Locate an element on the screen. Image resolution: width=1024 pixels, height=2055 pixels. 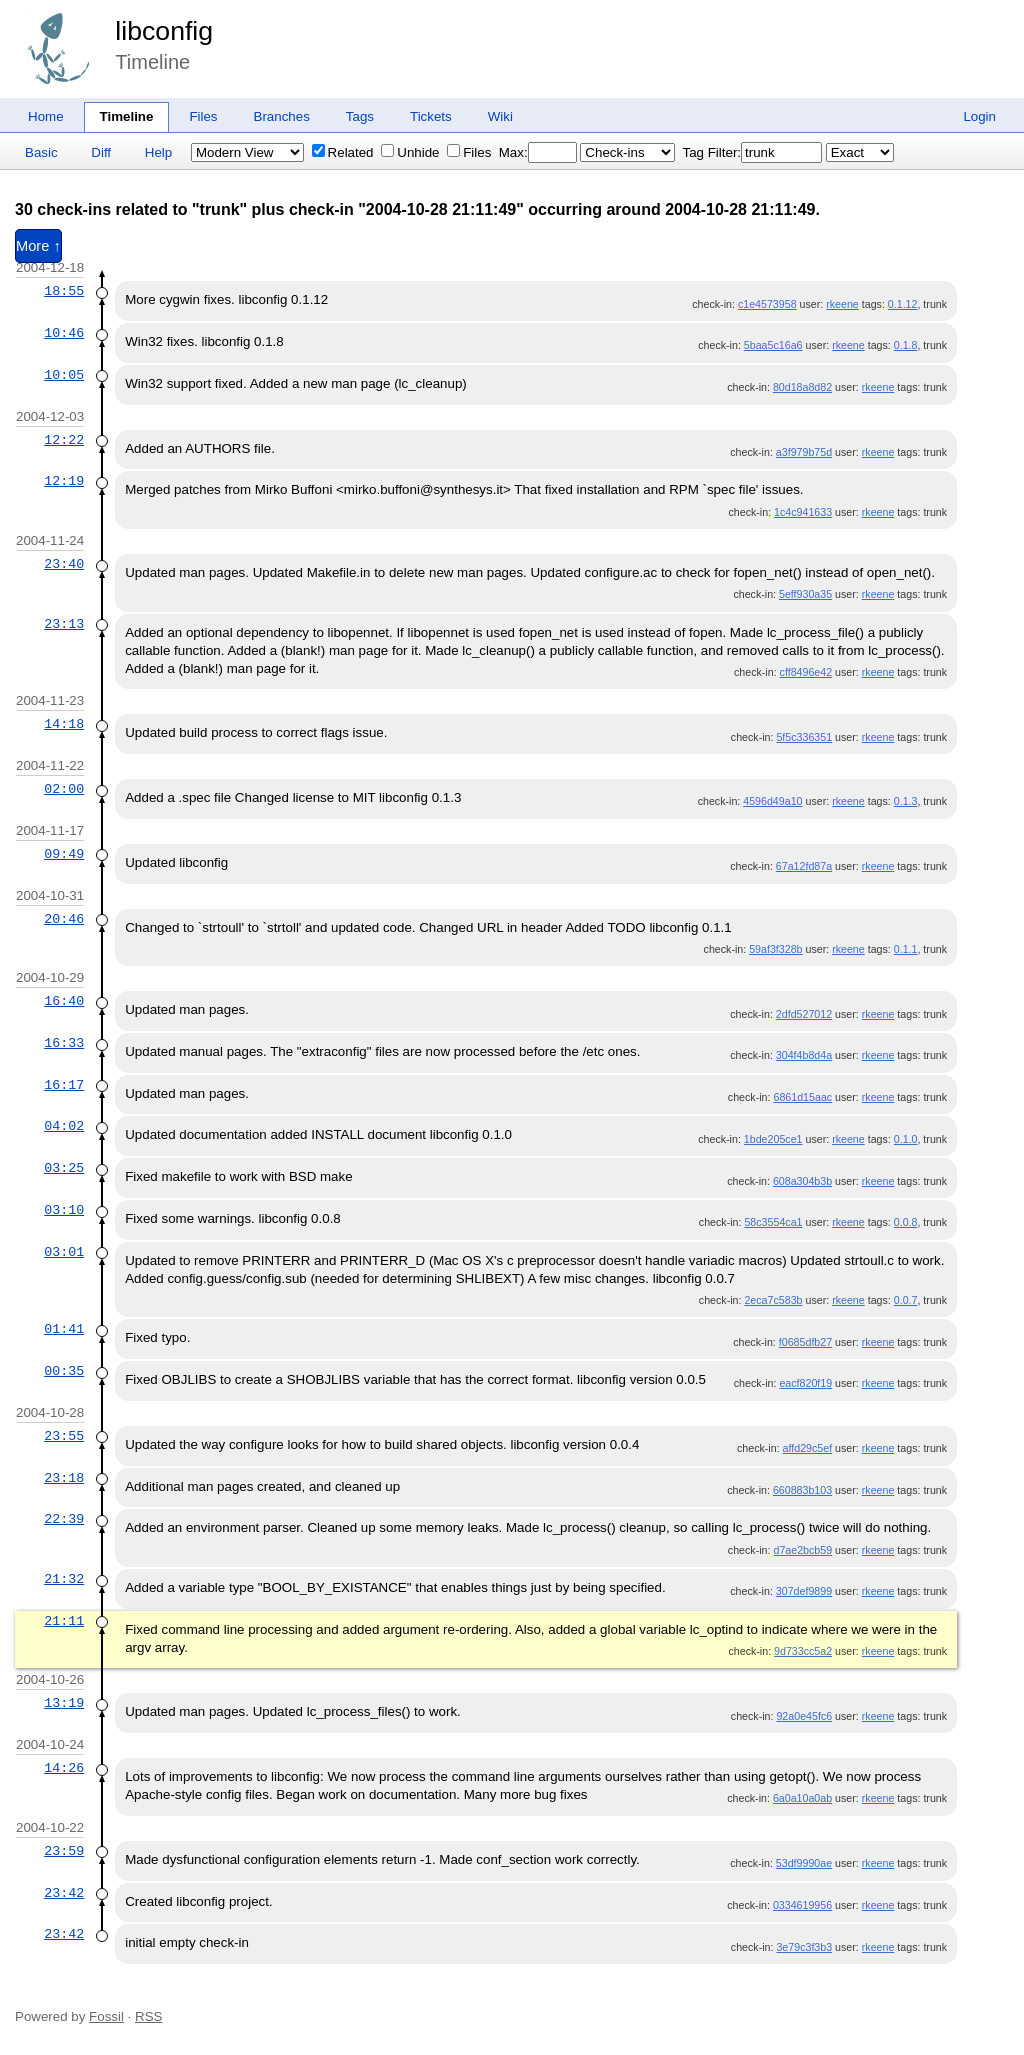
1bde205ce1 is located at coordinates (773, 1139).